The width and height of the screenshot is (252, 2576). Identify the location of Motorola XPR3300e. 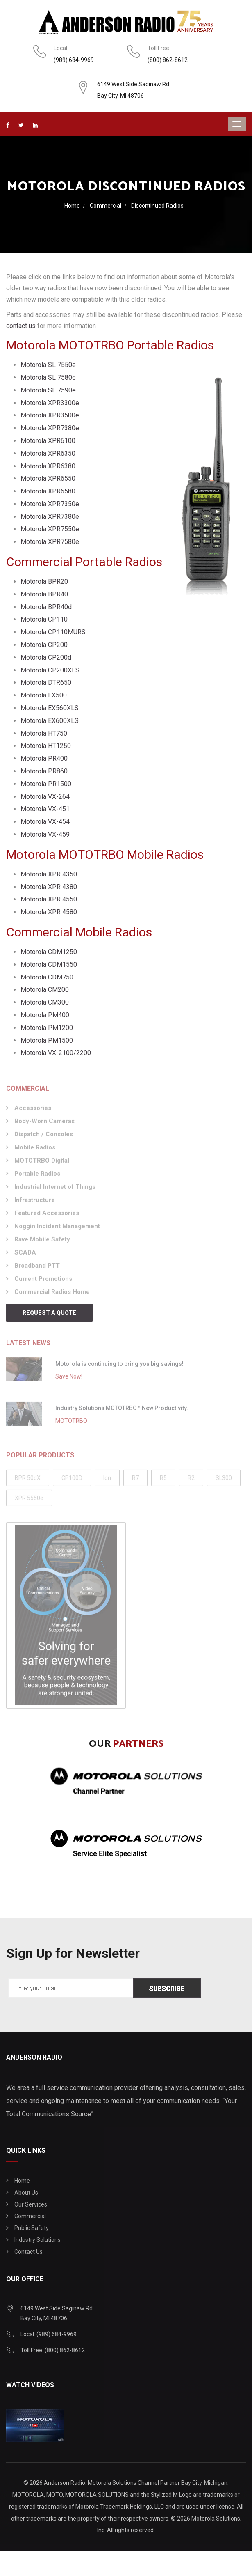
(49, 403).